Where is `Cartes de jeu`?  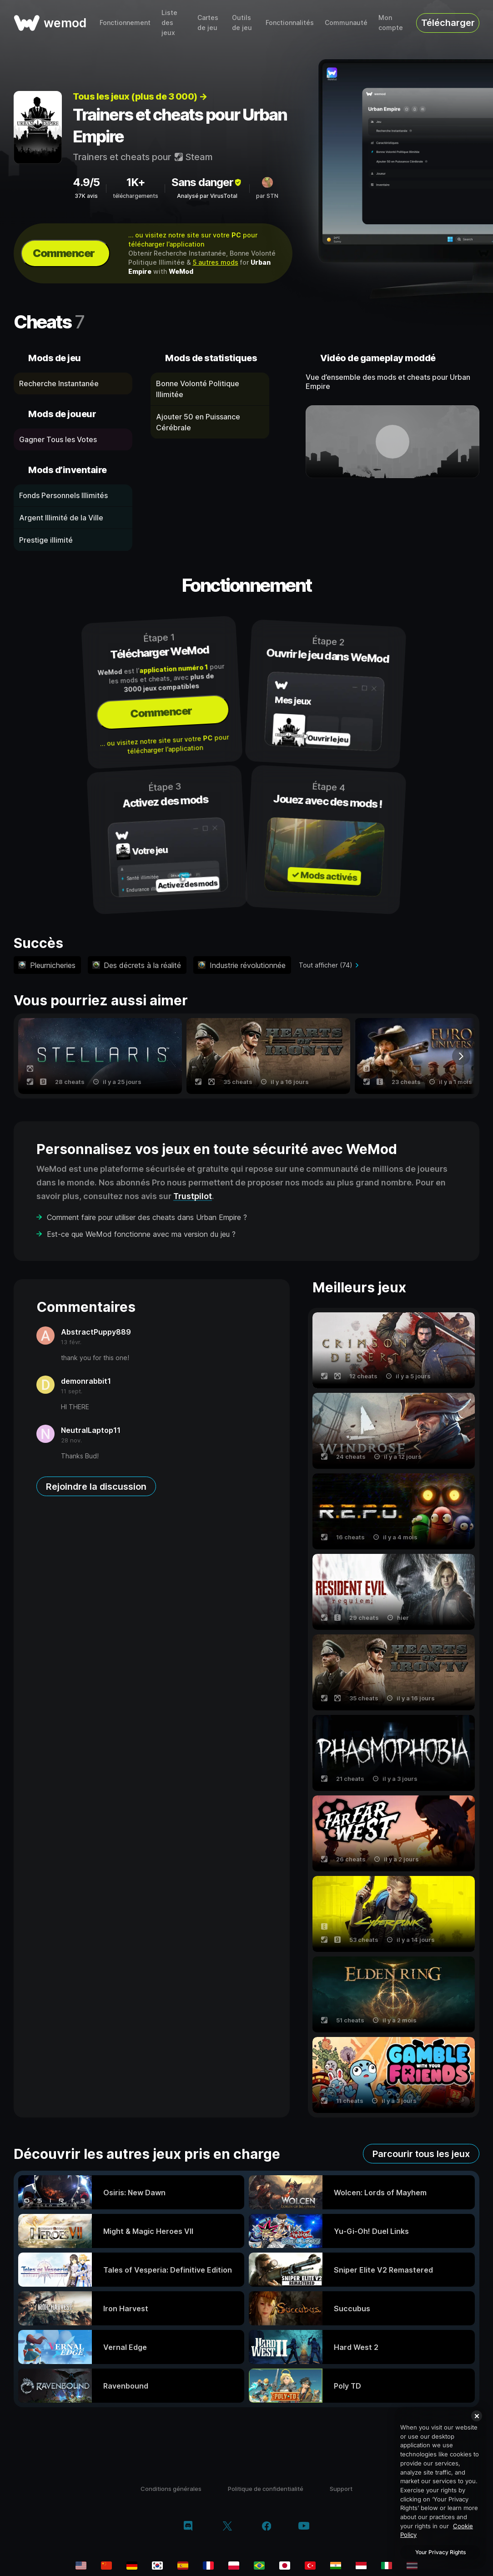
Cartes de jeu is located at coordinates (207, 22).